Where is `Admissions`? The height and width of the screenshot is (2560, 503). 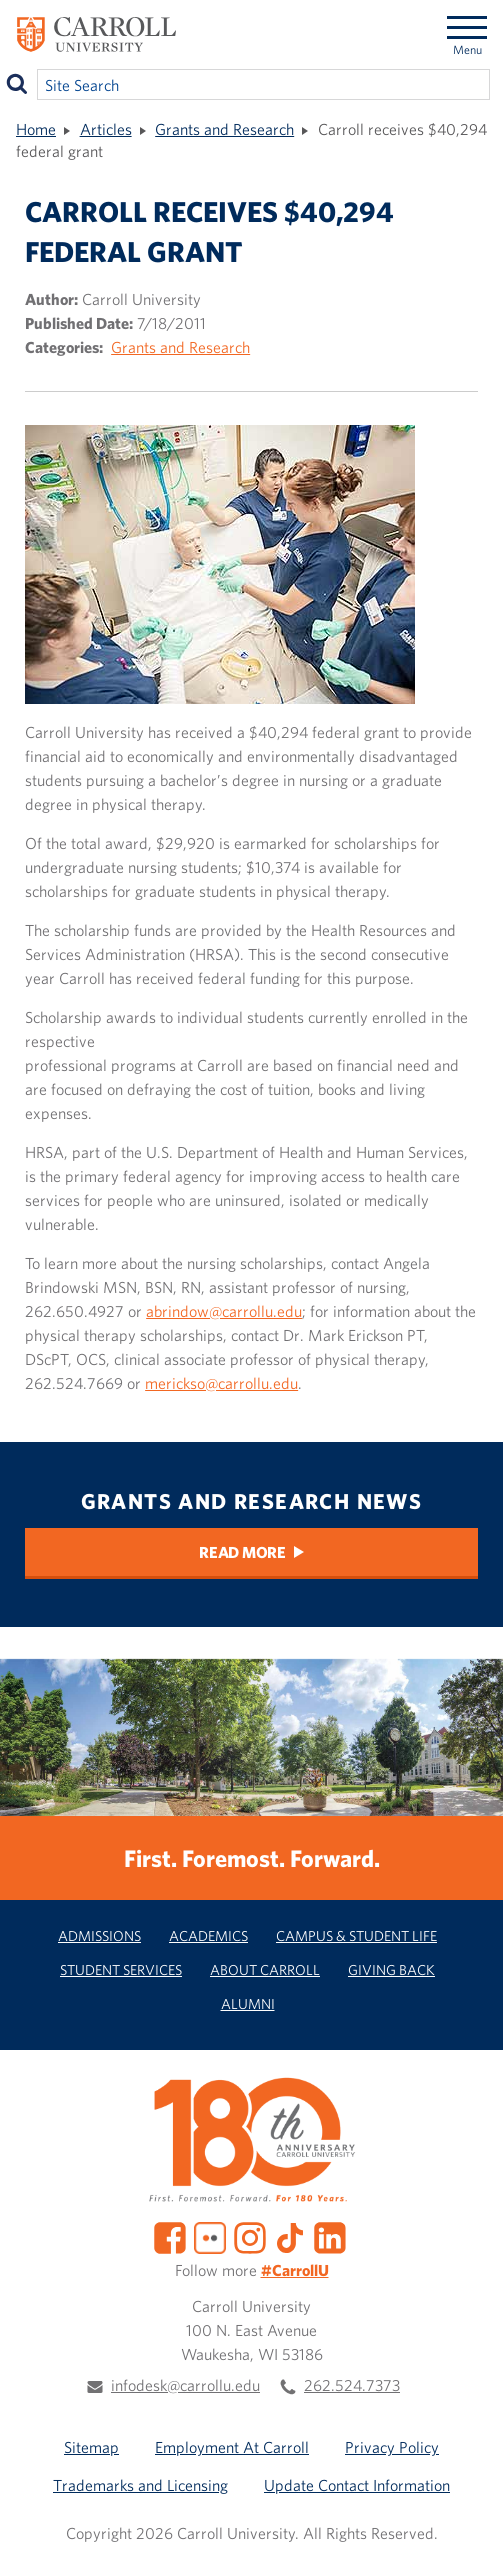 Admissions is located at coordinates (99, 1935).